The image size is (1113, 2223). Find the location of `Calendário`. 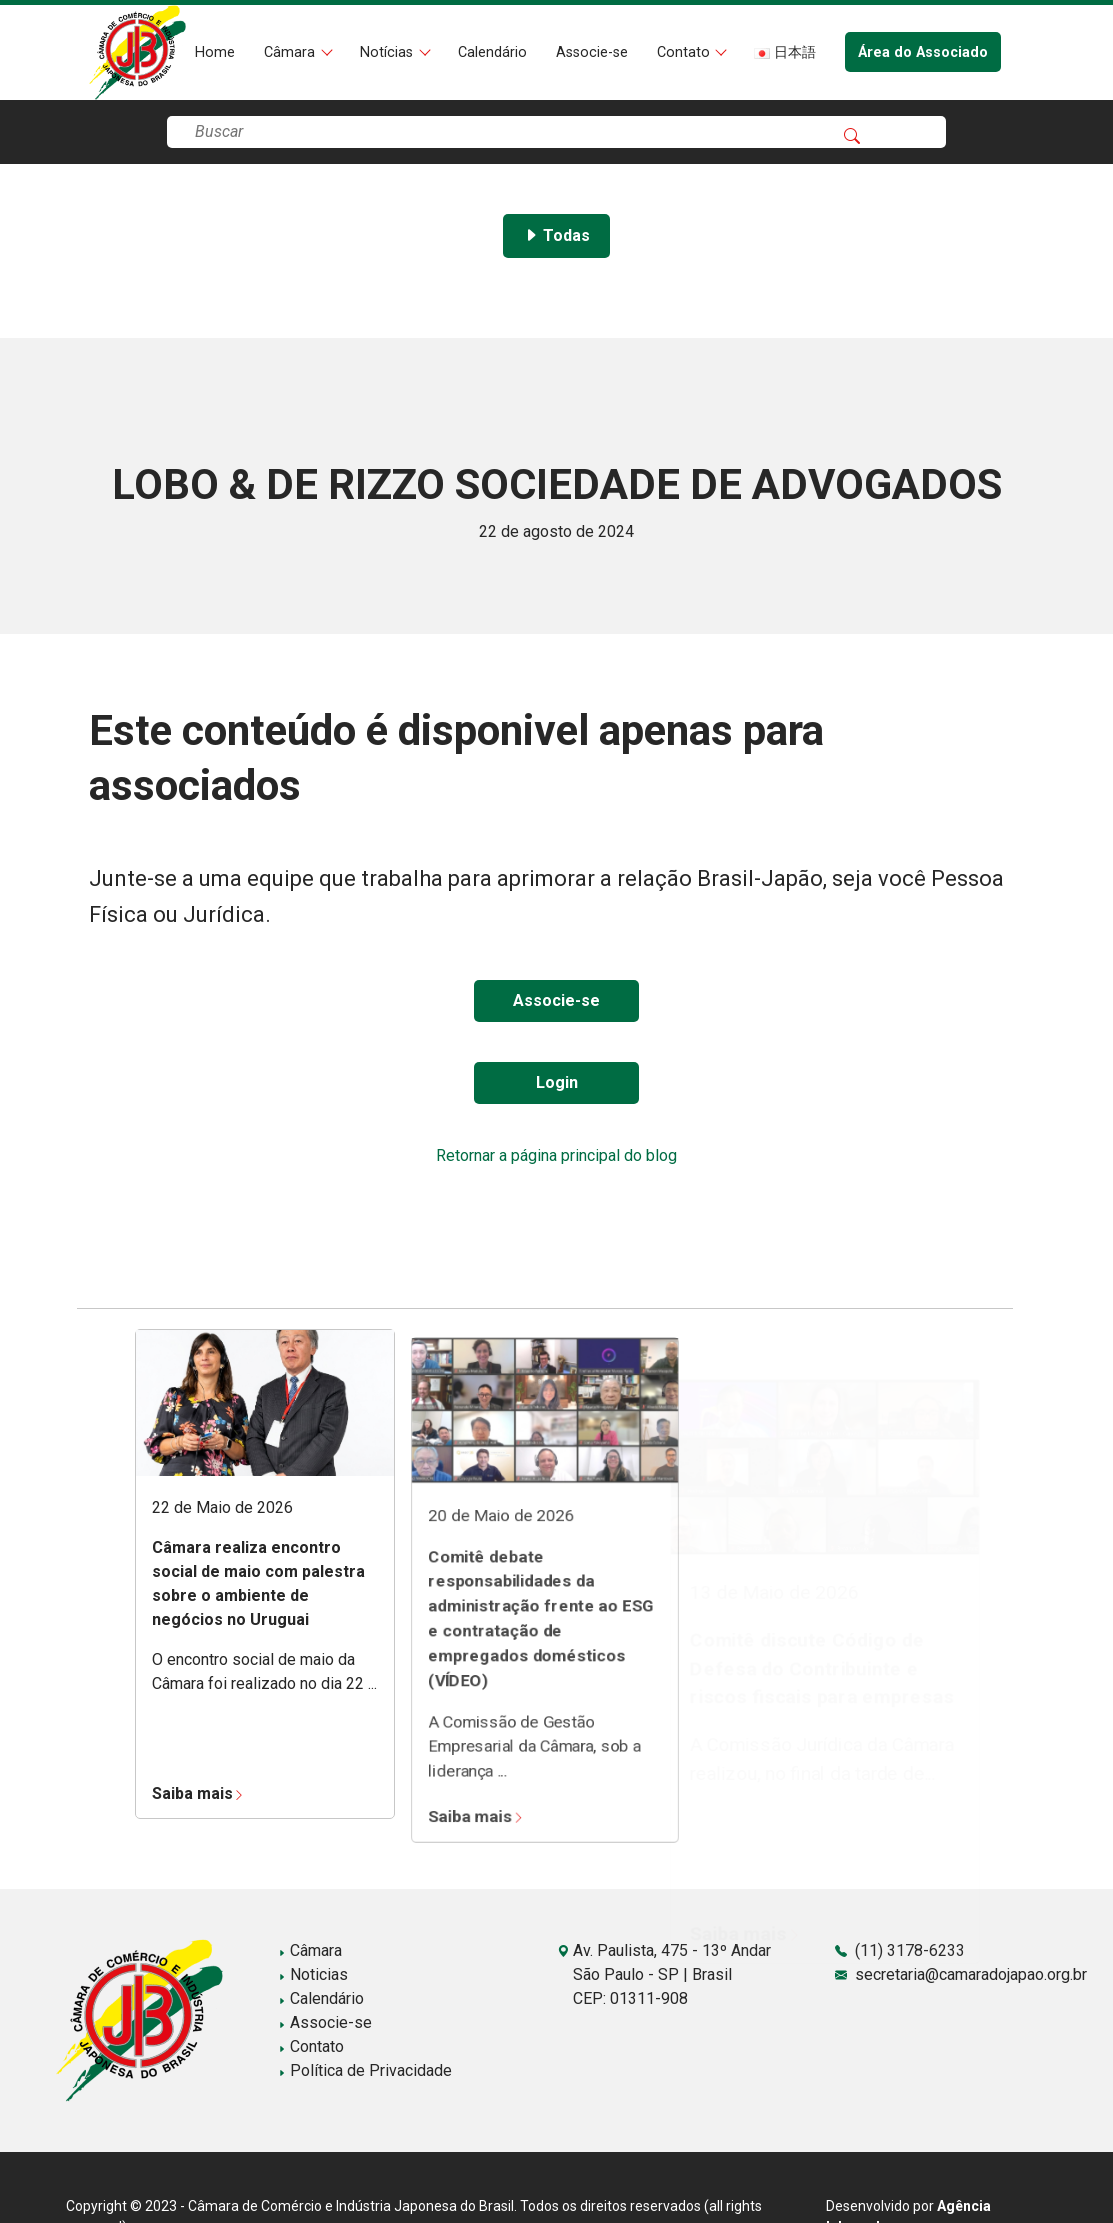

Calendário is located at coordinates (492, 52).